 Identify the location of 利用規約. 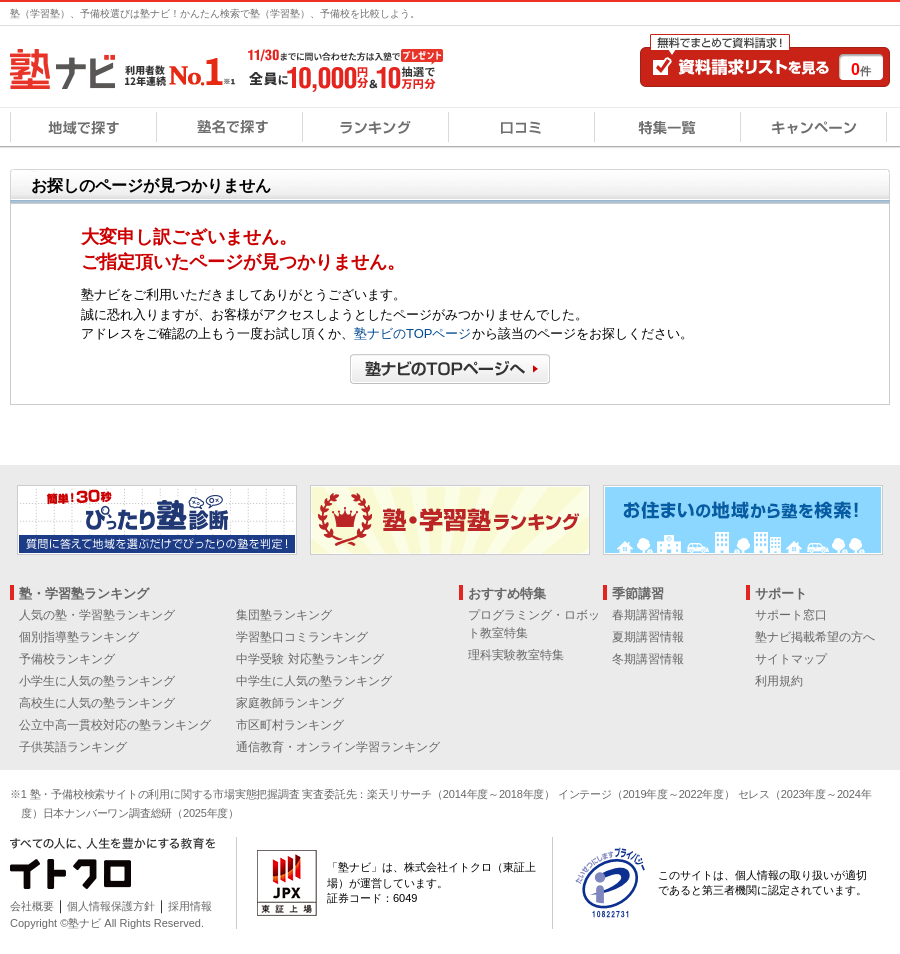
(779, 681).